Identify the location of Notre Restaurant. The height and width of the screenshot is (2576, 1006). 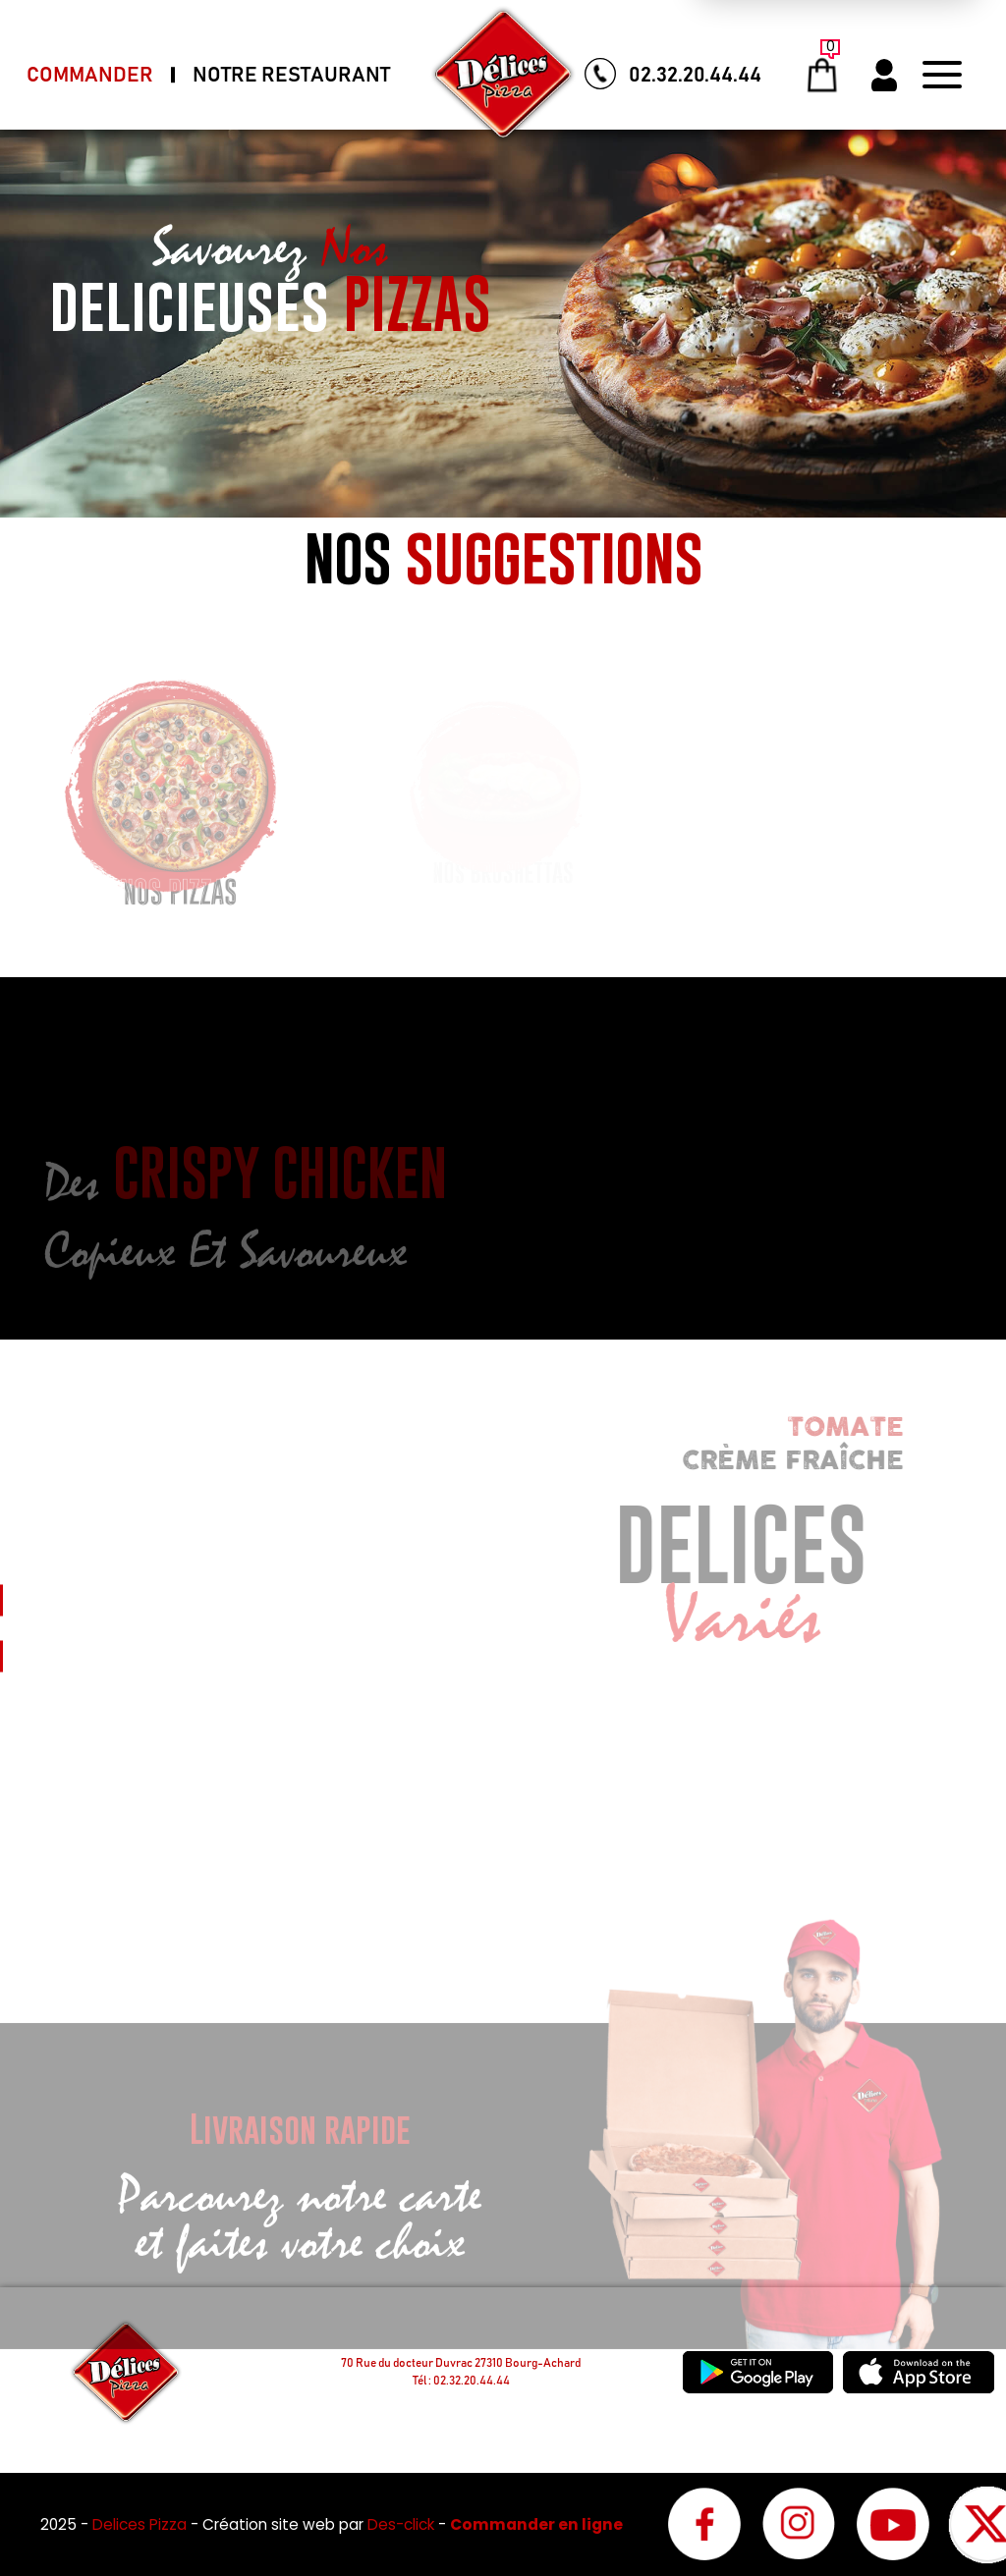
(291, 75).